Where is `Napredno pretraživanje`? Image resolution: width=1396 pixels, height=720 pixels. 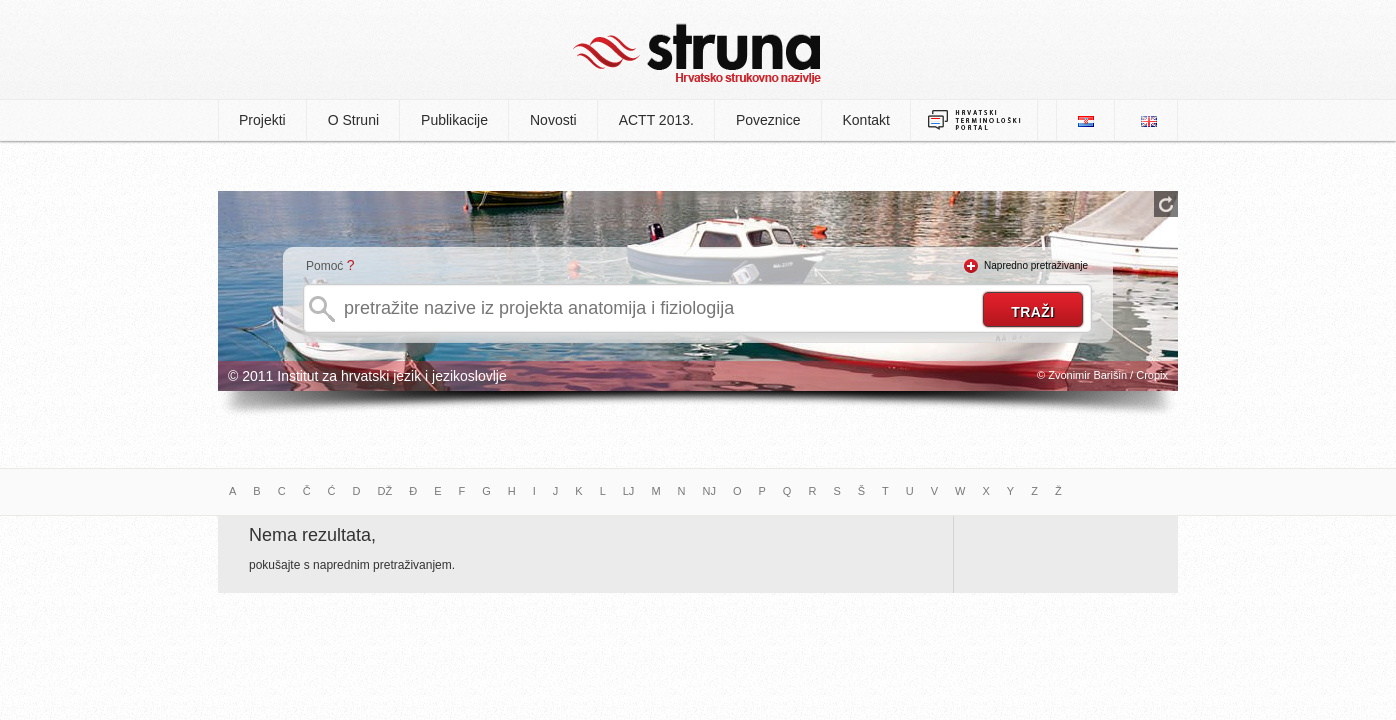
Napredno pretraživanje is located at coordinates (1036, 265).